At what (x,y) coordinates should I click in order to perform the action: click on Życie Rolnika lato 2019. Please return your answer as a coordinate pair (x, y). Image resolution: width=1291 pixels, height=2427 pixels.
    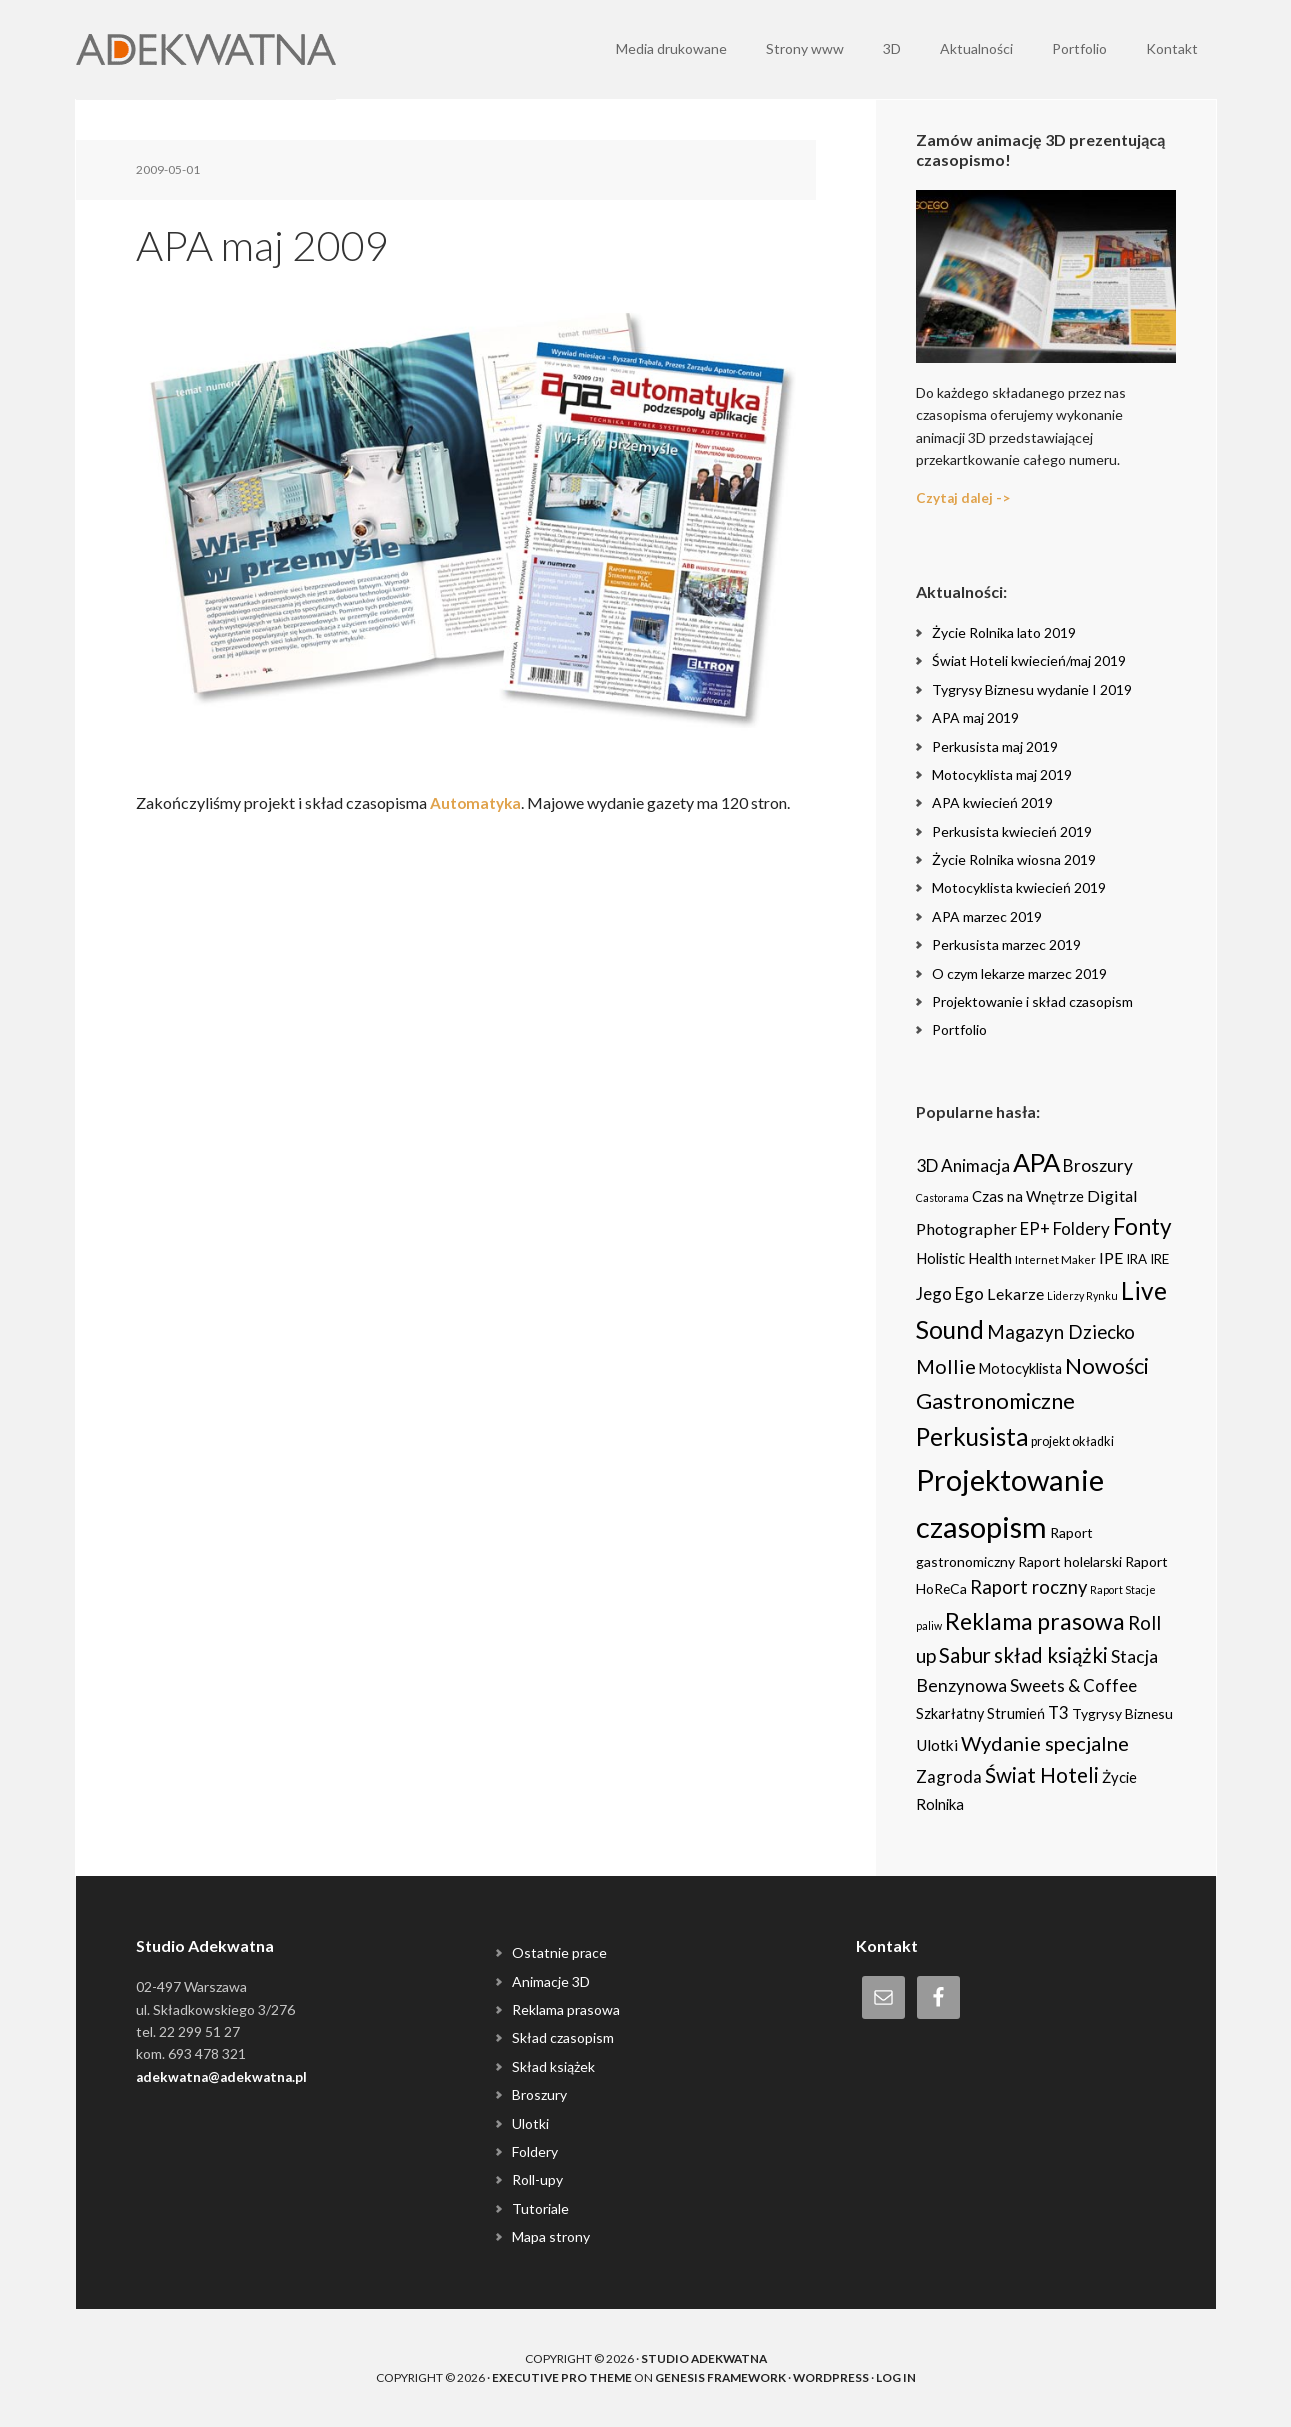
    Looking at the image, I should click on (1004, 632).